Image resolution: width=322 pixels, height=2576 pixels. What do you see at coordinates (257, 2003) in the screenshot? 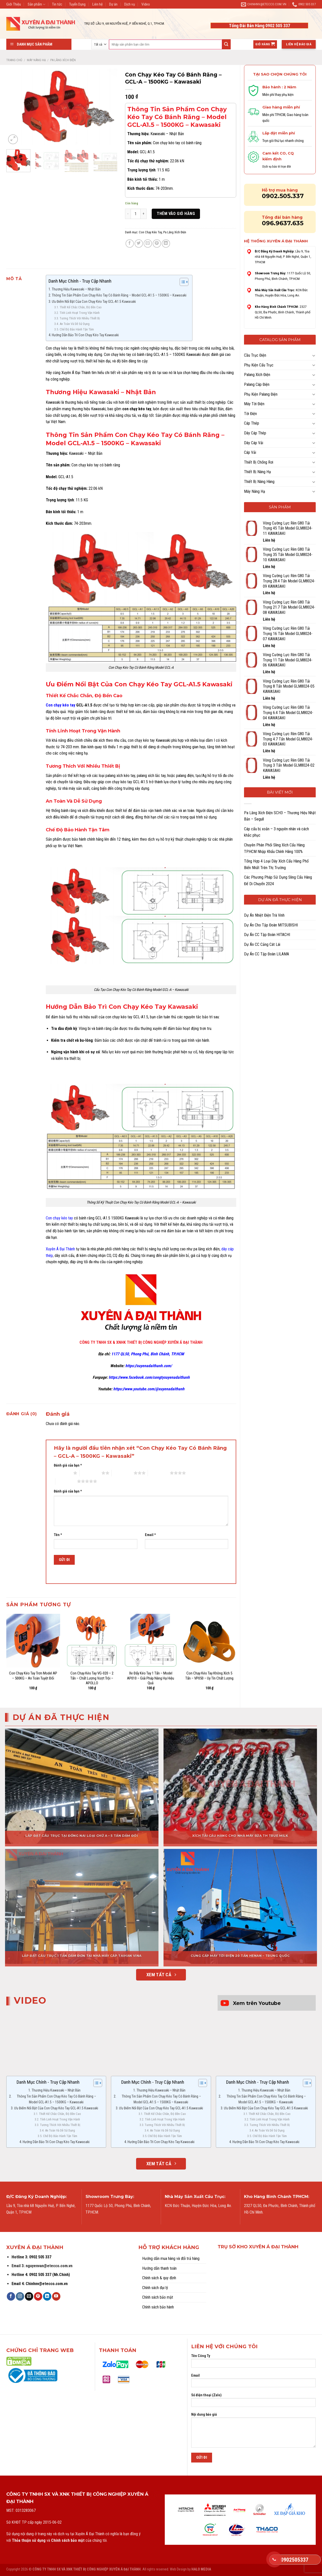
I see `Xem trên Youtube` at bounding box center [257, 2003].